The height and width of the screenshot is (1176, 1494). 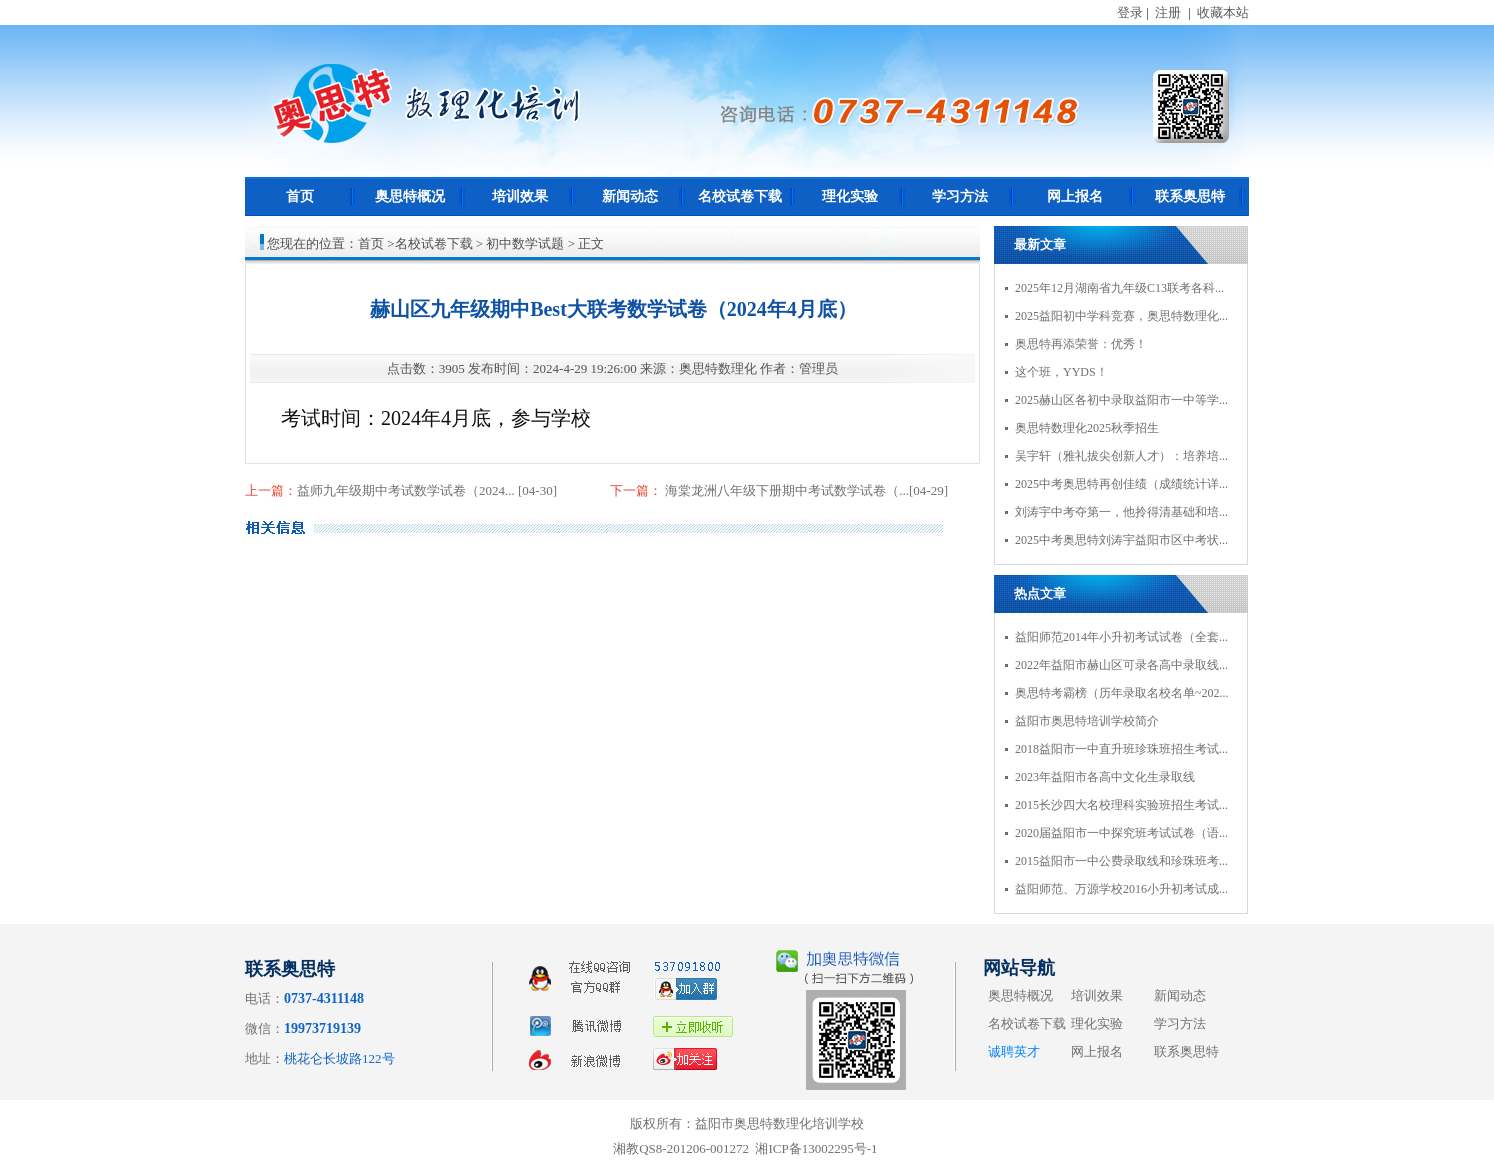 I want to click on 益师九年级期中考试数学试卷（2024..., so click(x=407, y=490).